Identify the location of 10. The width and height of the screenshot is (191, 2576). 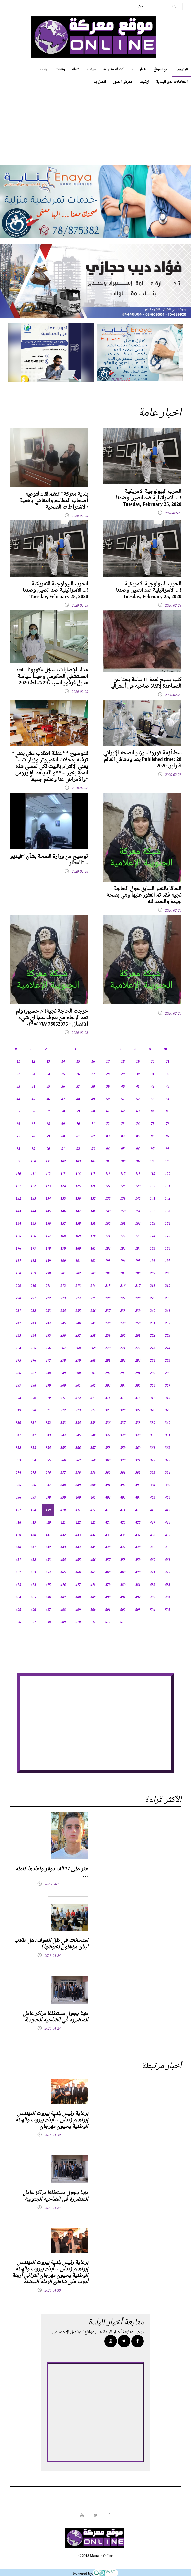
(165, 1049).